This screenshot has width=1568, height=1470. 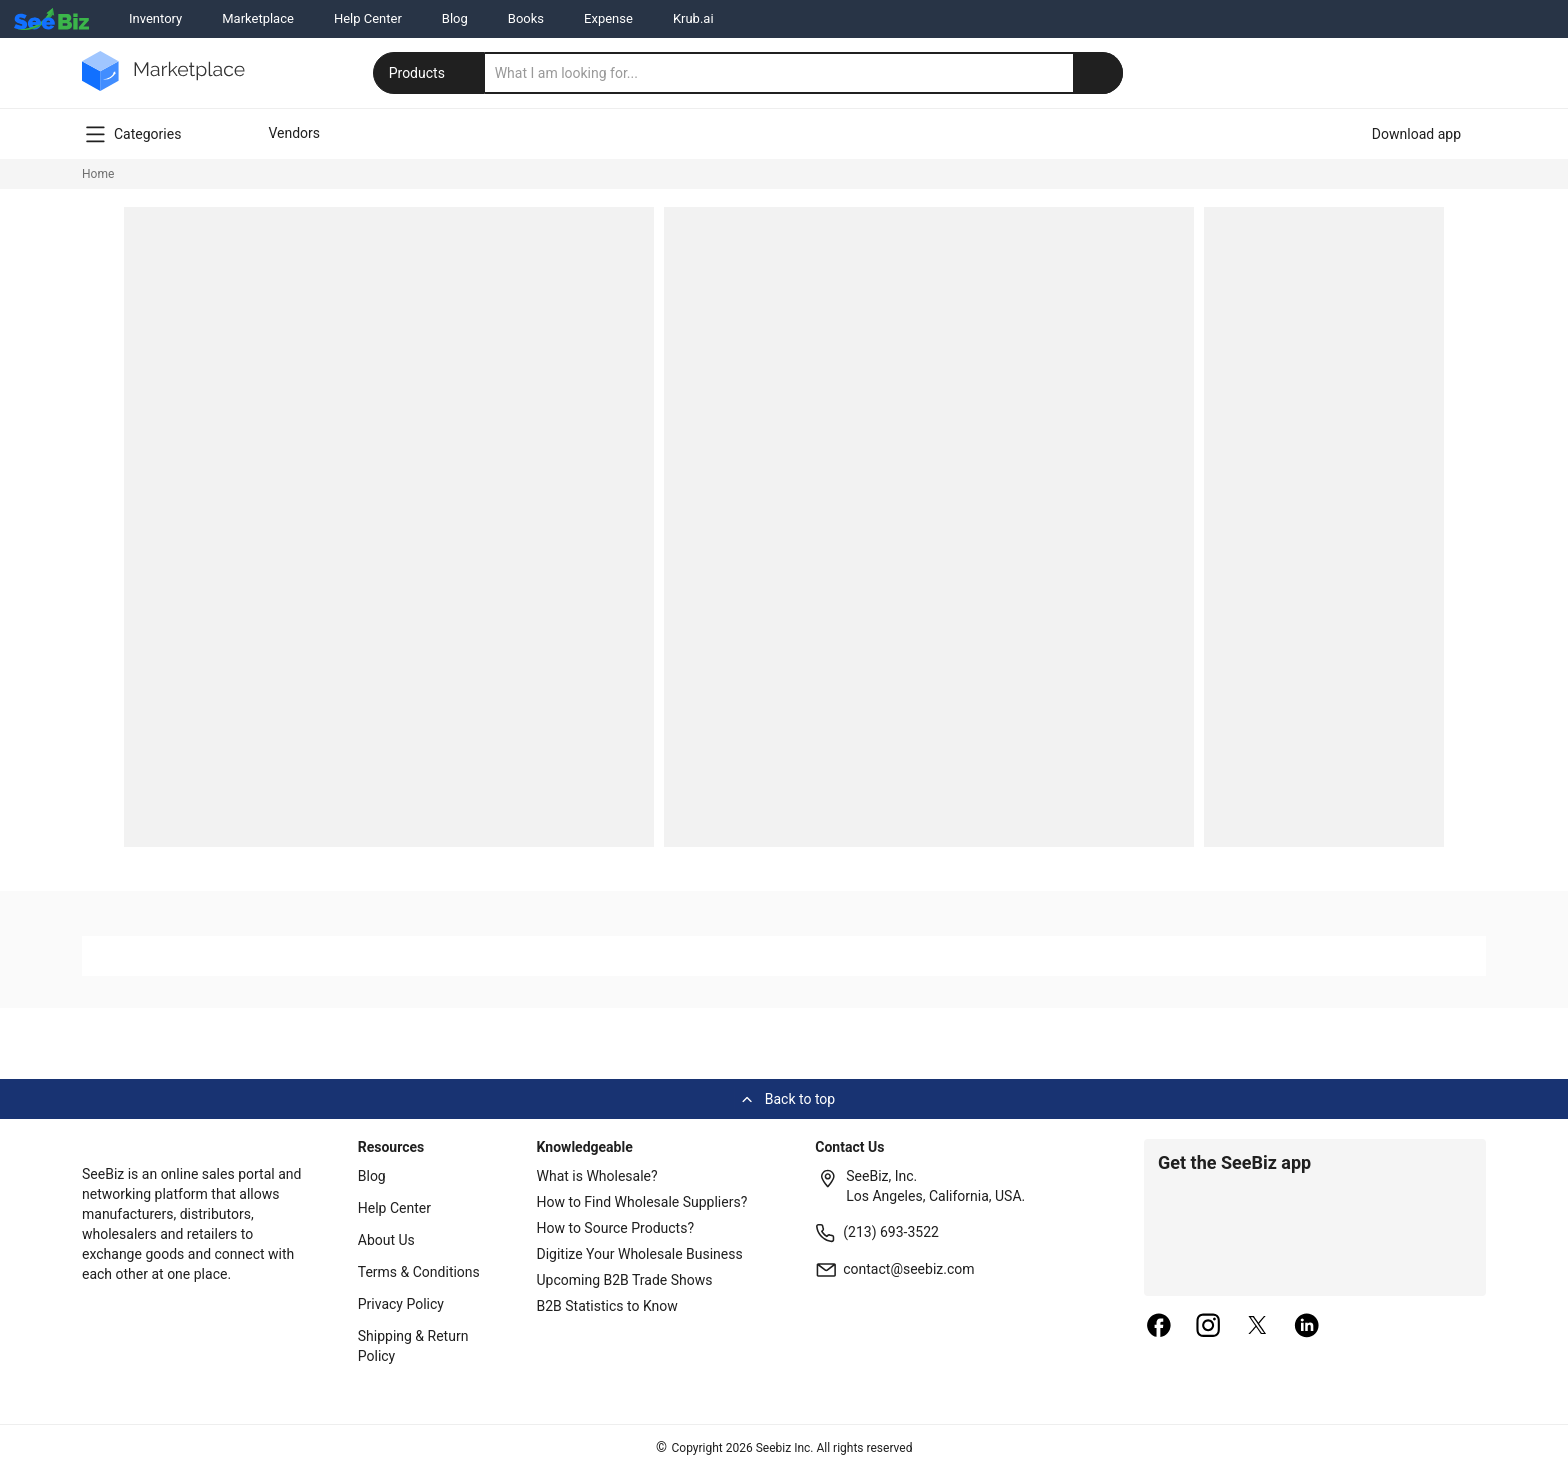 What do you see at coordinates (616, 1228) in the screenshot?
I see `How to Source Products?` at bounding box center [616, 1228].